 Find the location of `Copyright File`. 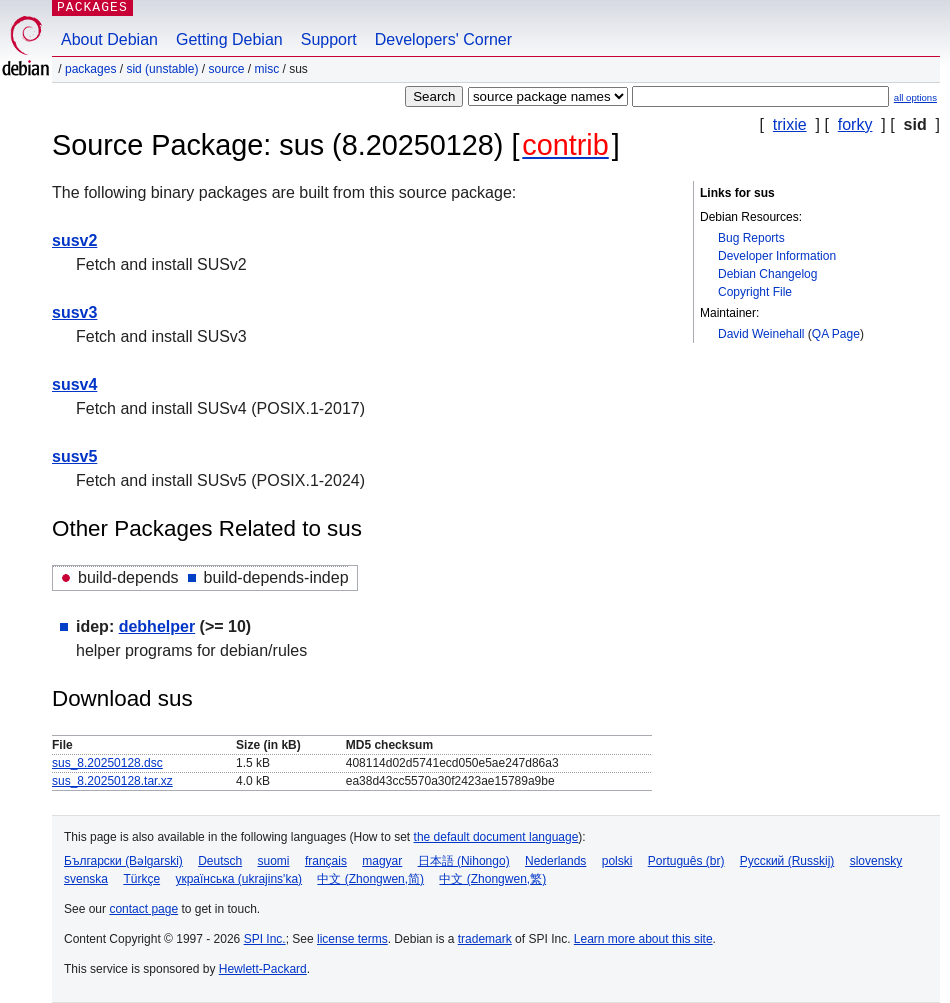

Copyright File is located at coordinates (755, 292).